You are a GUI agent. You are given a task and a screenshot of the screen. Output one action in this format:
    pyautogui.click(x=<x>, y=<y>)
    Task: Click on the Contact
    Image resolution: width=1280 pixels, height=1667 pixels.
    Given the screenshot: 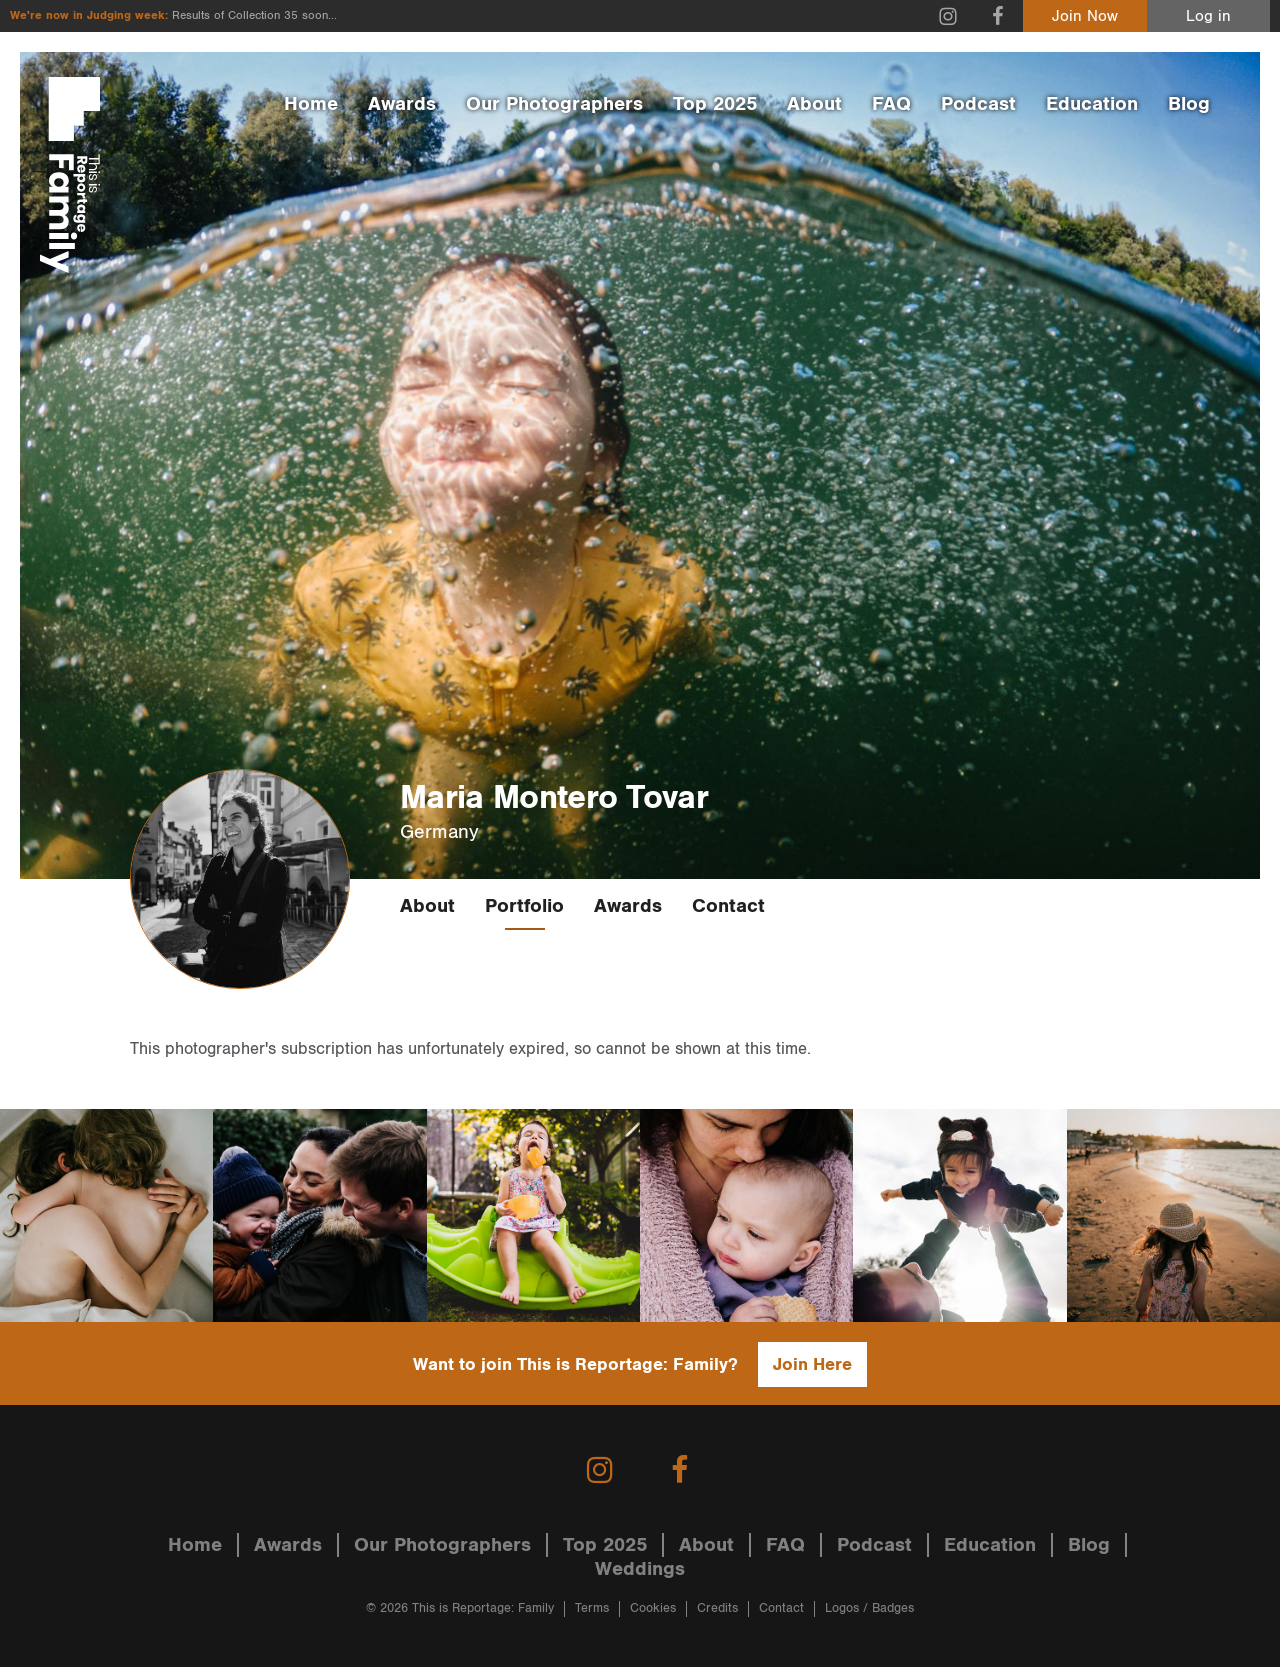 What is the action you would take?
    pyautogui.click(x=728, y=906)
    